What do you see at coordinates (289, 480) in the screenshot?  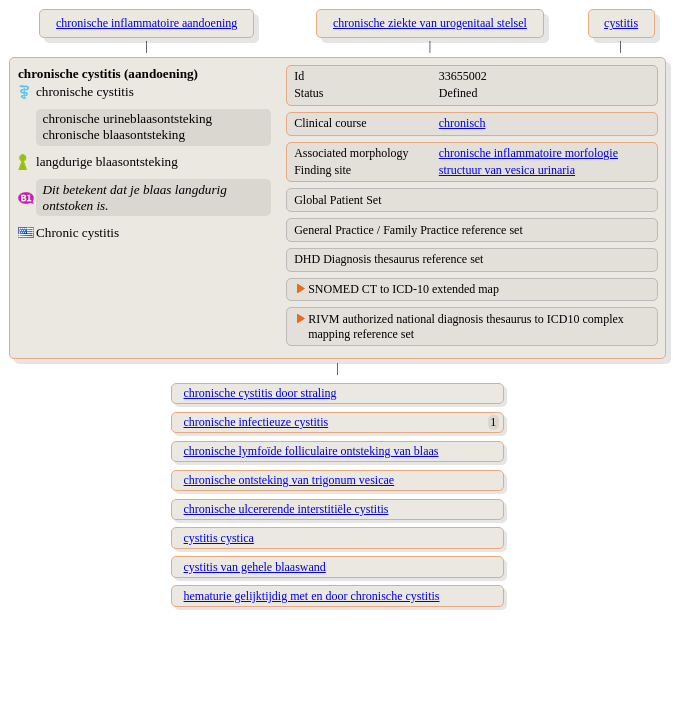 I see `chronische ontsteking van trigonum vesicae` at bounding box center [289, 480].